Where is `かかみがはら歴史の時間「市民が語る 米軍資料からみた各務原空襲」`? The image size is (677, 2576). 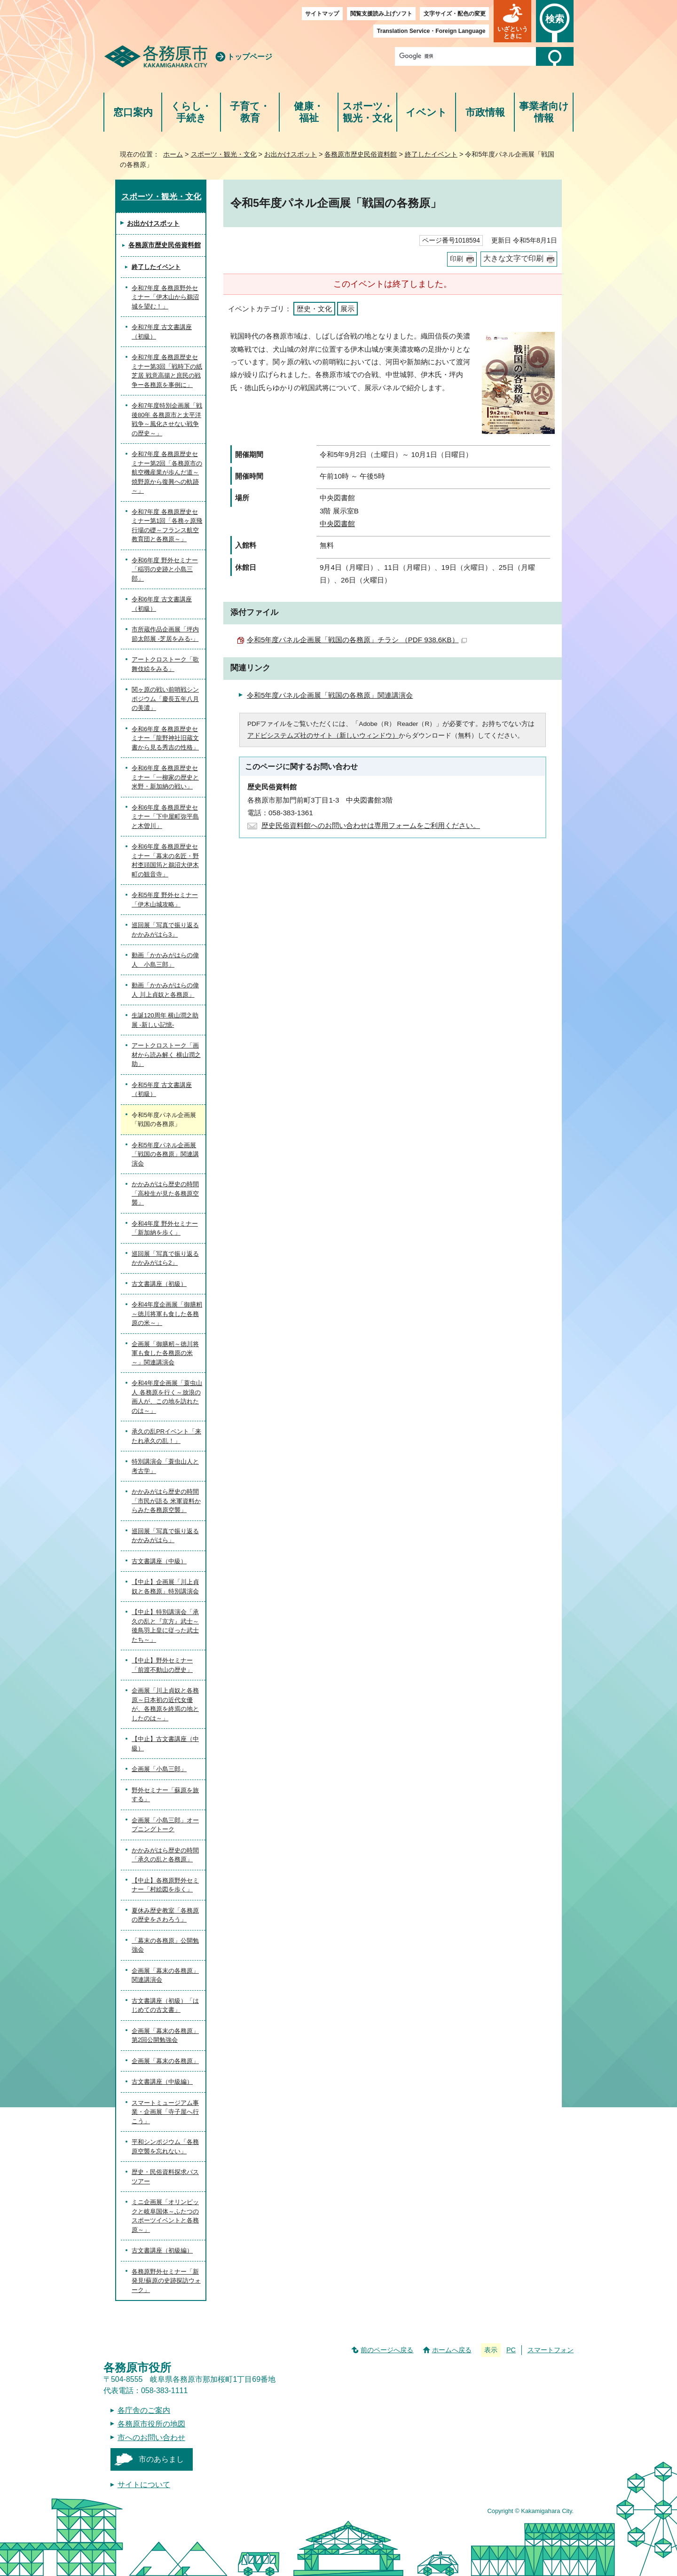 かかみがはら歴史の時間「市民が語る 米軍資料からみた各務原空襲」 is located at coordinates (166, 1500).